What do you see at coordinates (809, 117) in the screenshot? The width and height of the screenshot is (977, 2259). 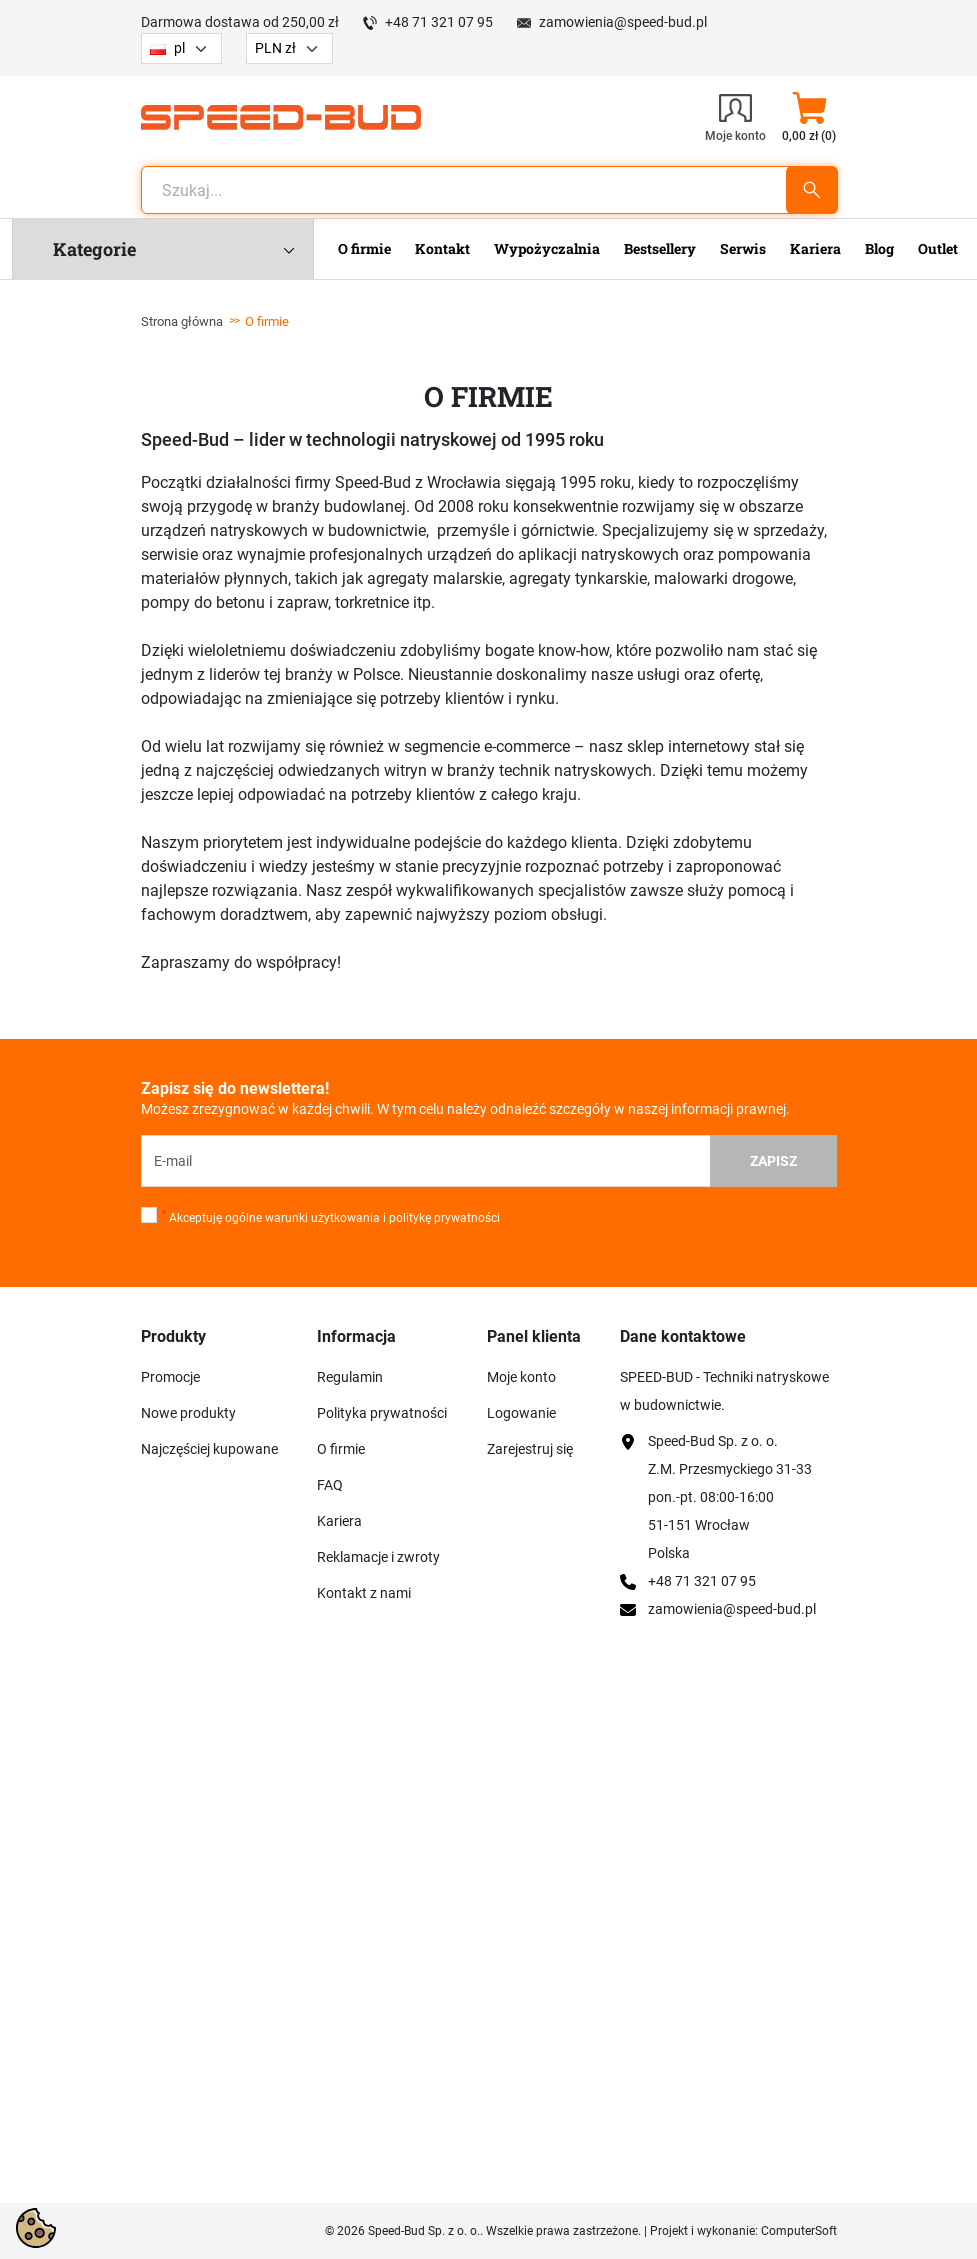 I see `[button]` at bounding box center [809, 117].